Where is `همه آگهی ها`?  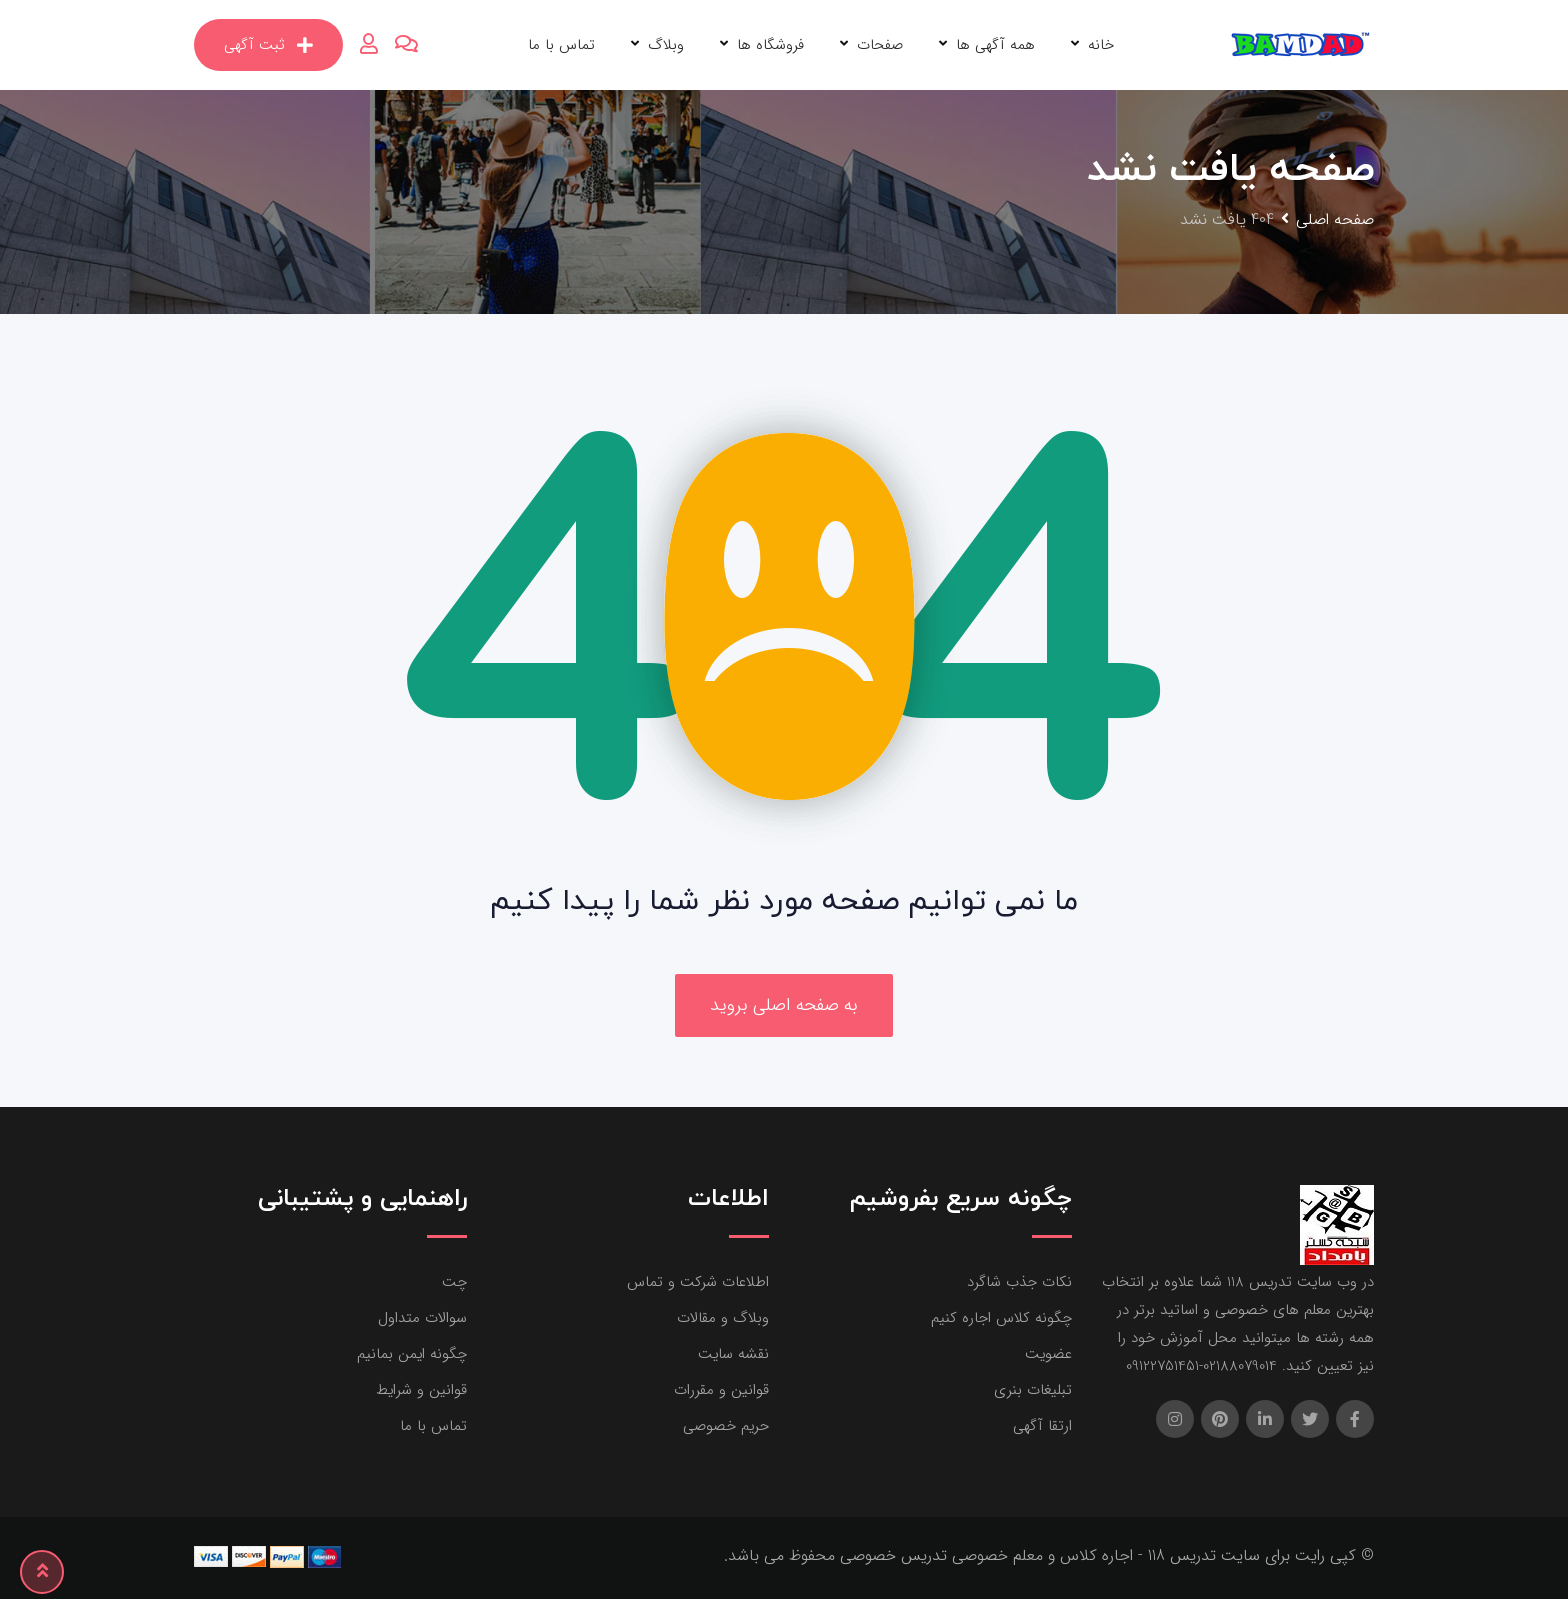 همه آگهی ها is located at coordinates (995, 45).